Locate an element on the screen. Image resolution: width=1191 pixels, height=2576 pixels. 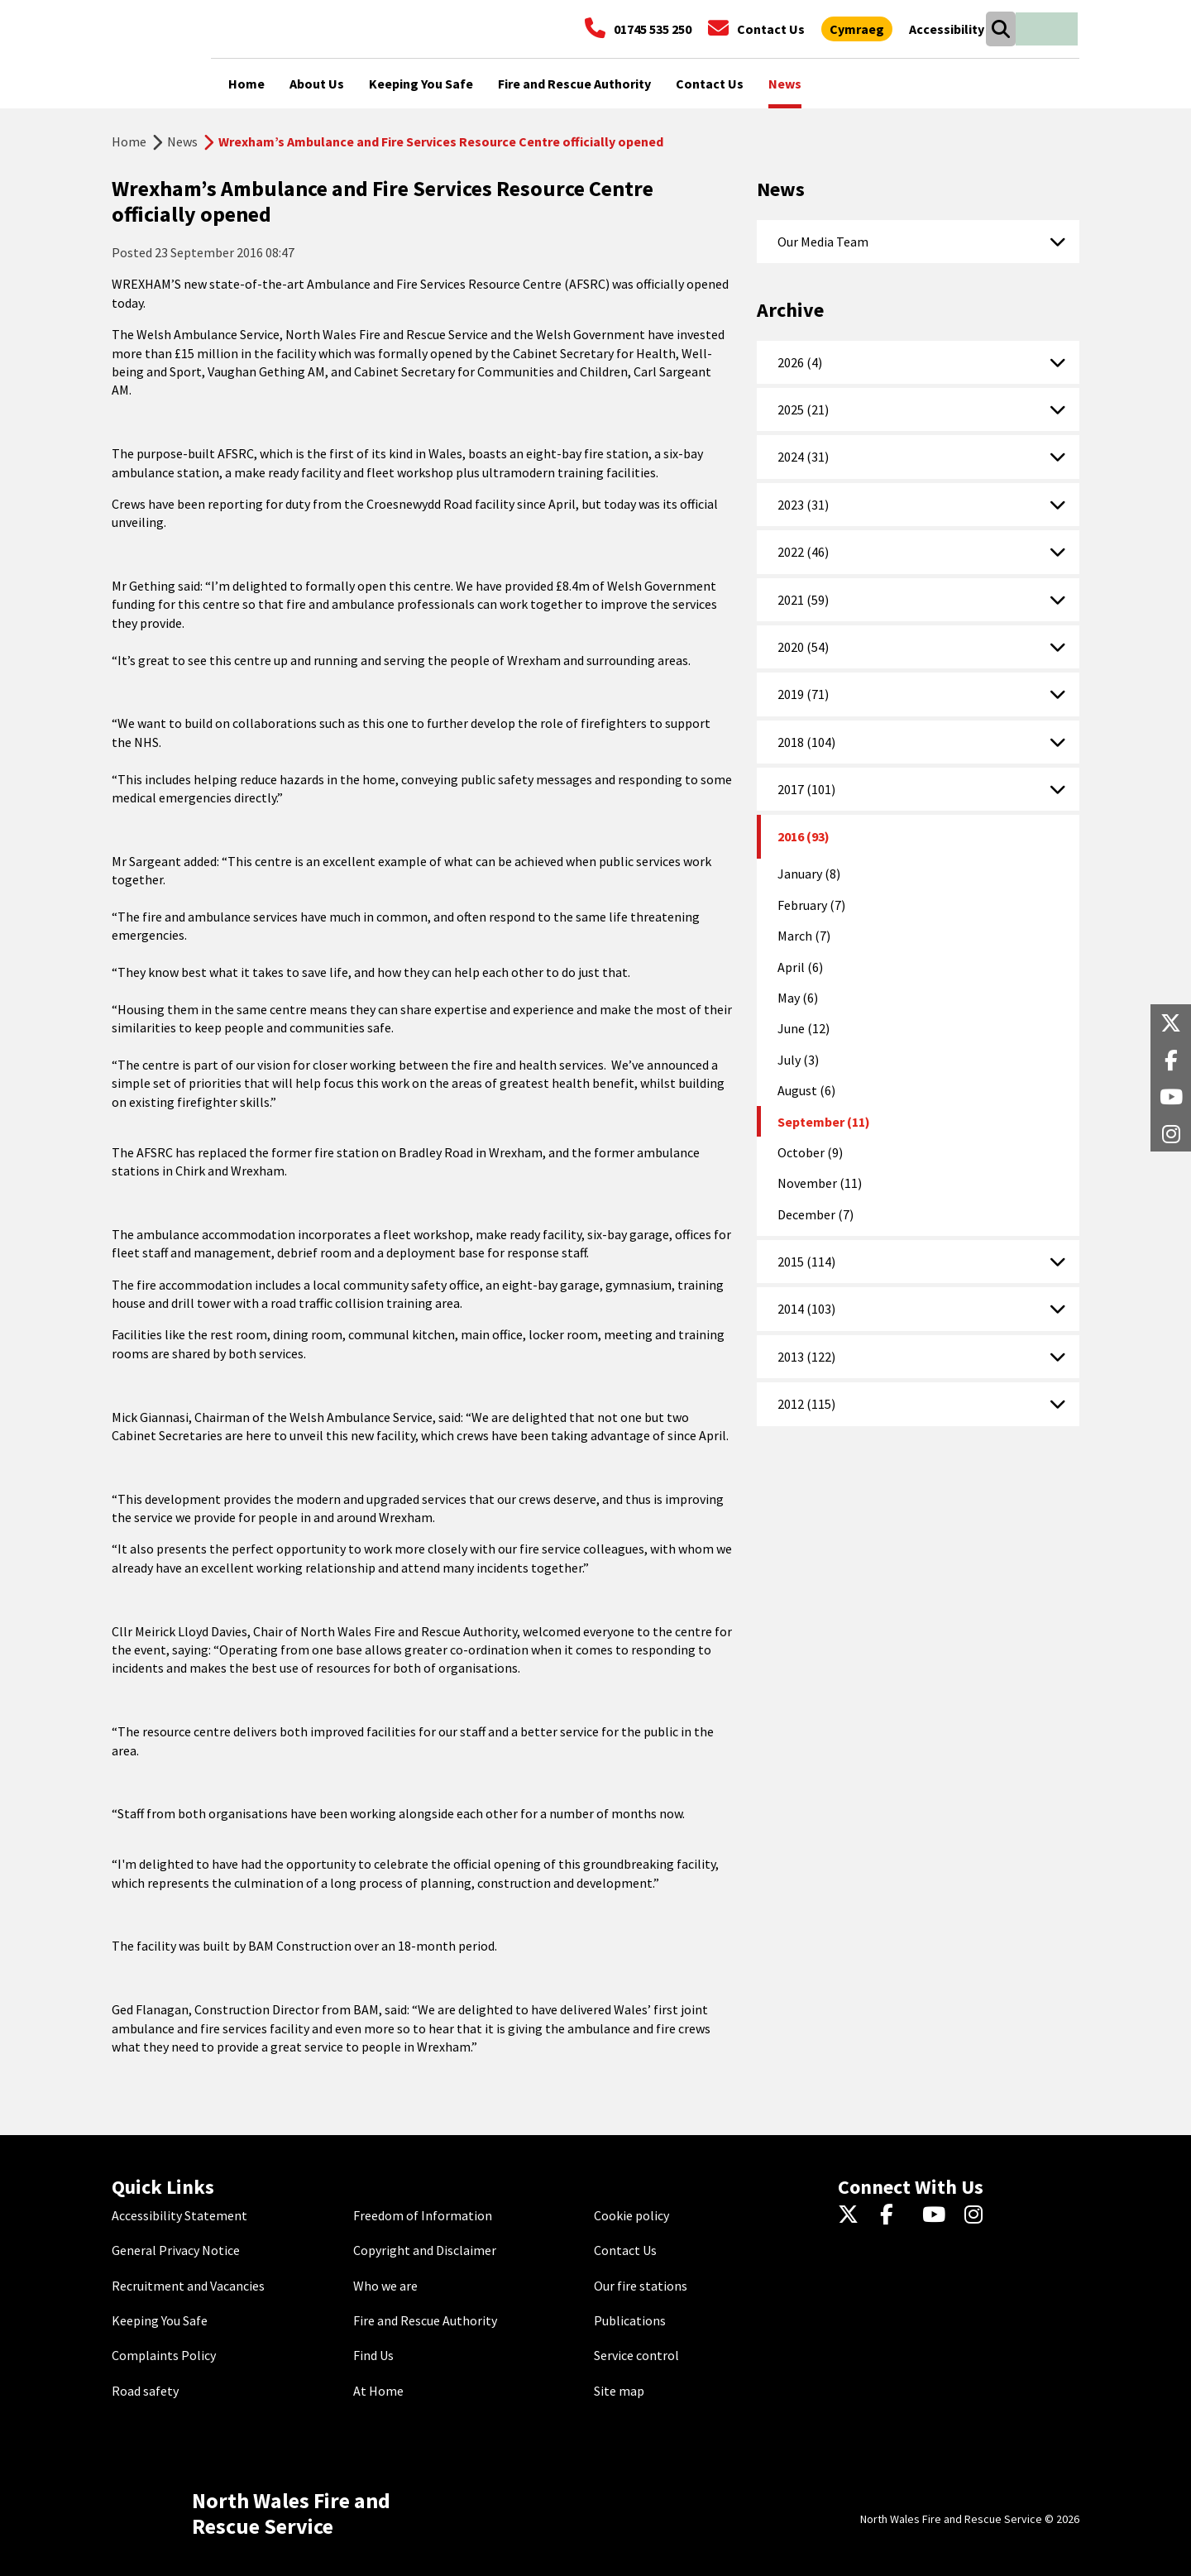
March (7) is located at coordinates (803, 935).